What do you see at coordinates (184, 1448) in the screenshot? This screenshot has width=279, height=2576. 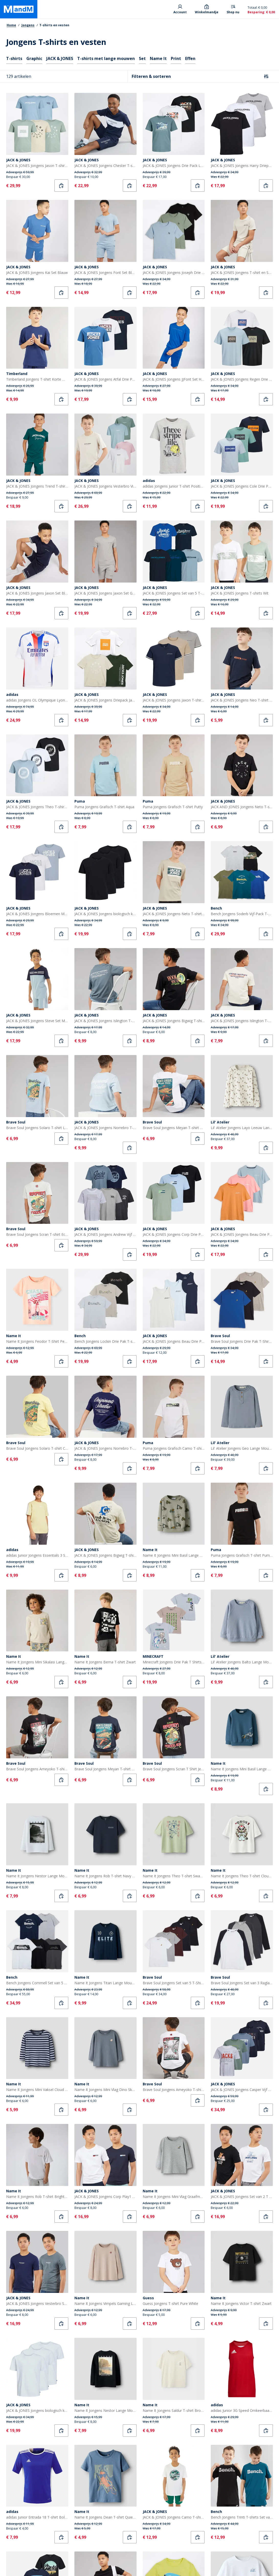 I see `Puma Jongens Grafisch Camo T-shirt Puma White` at bounding box center [184, 1448].